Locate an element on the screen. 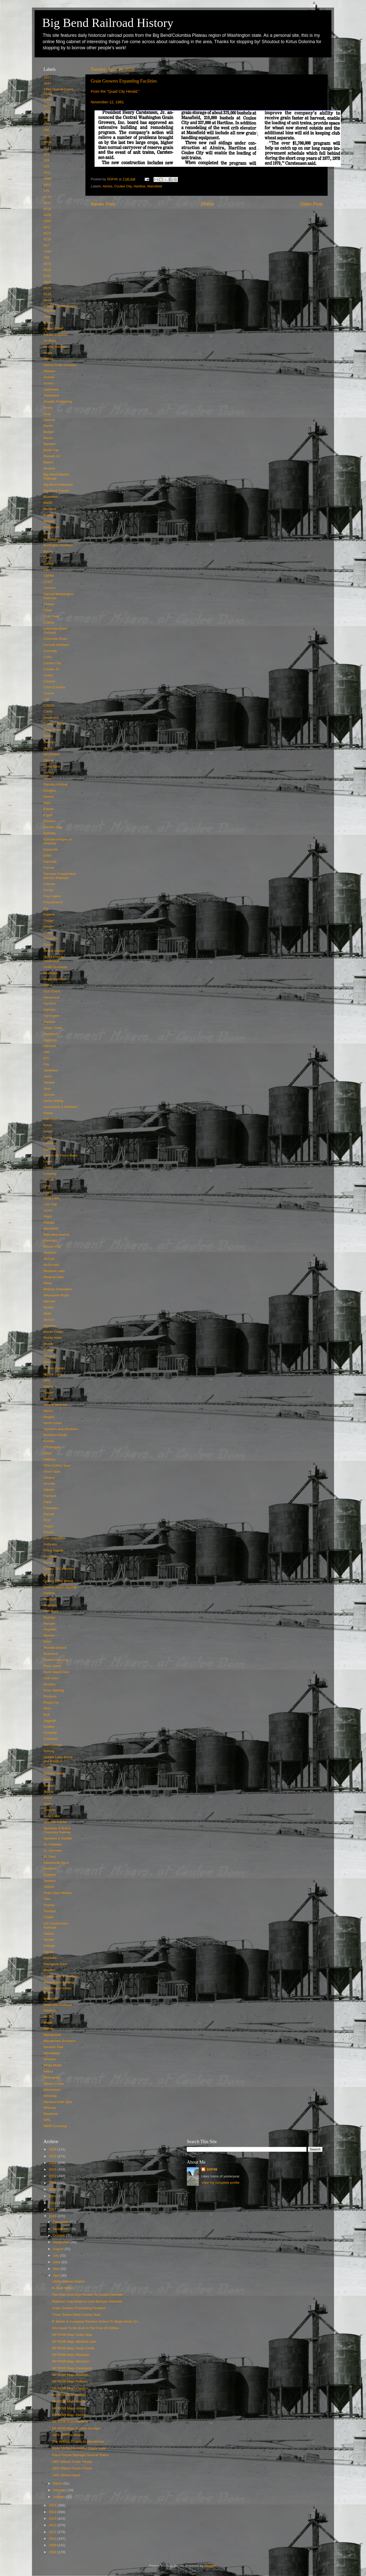 This screenshot has width=366, height=2576. Naylor is located at coordinates (48, 1392).